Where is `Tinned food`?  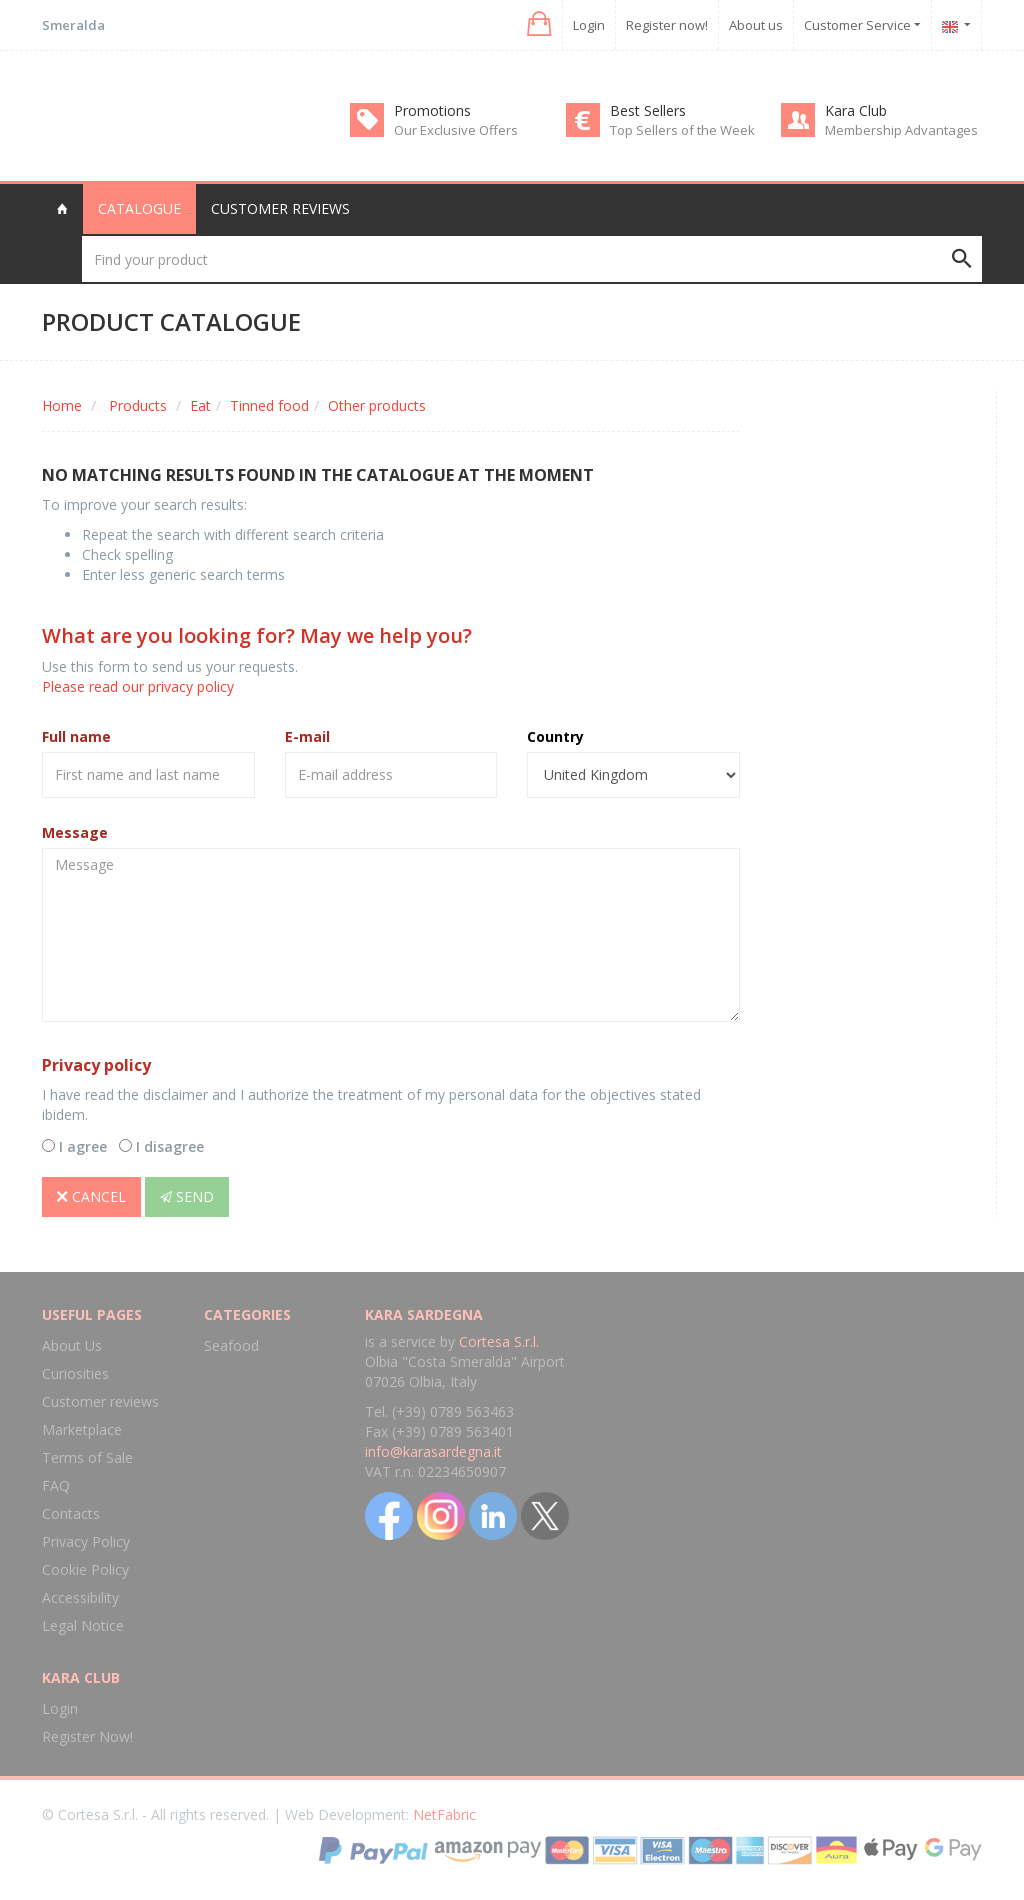
Tinned food is located at coordinates (269, 405).